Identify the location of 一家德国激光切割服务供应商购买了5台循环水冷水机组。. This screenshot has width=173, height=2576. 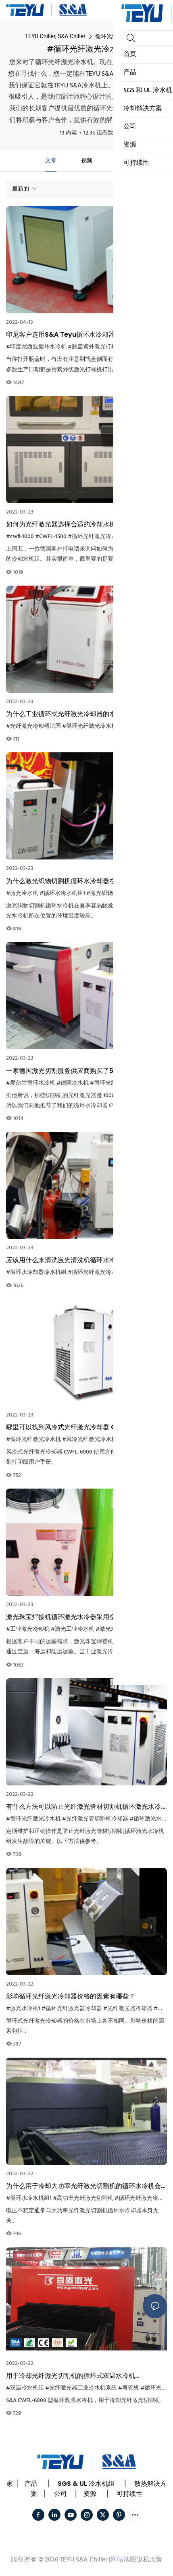
(82, 1071).